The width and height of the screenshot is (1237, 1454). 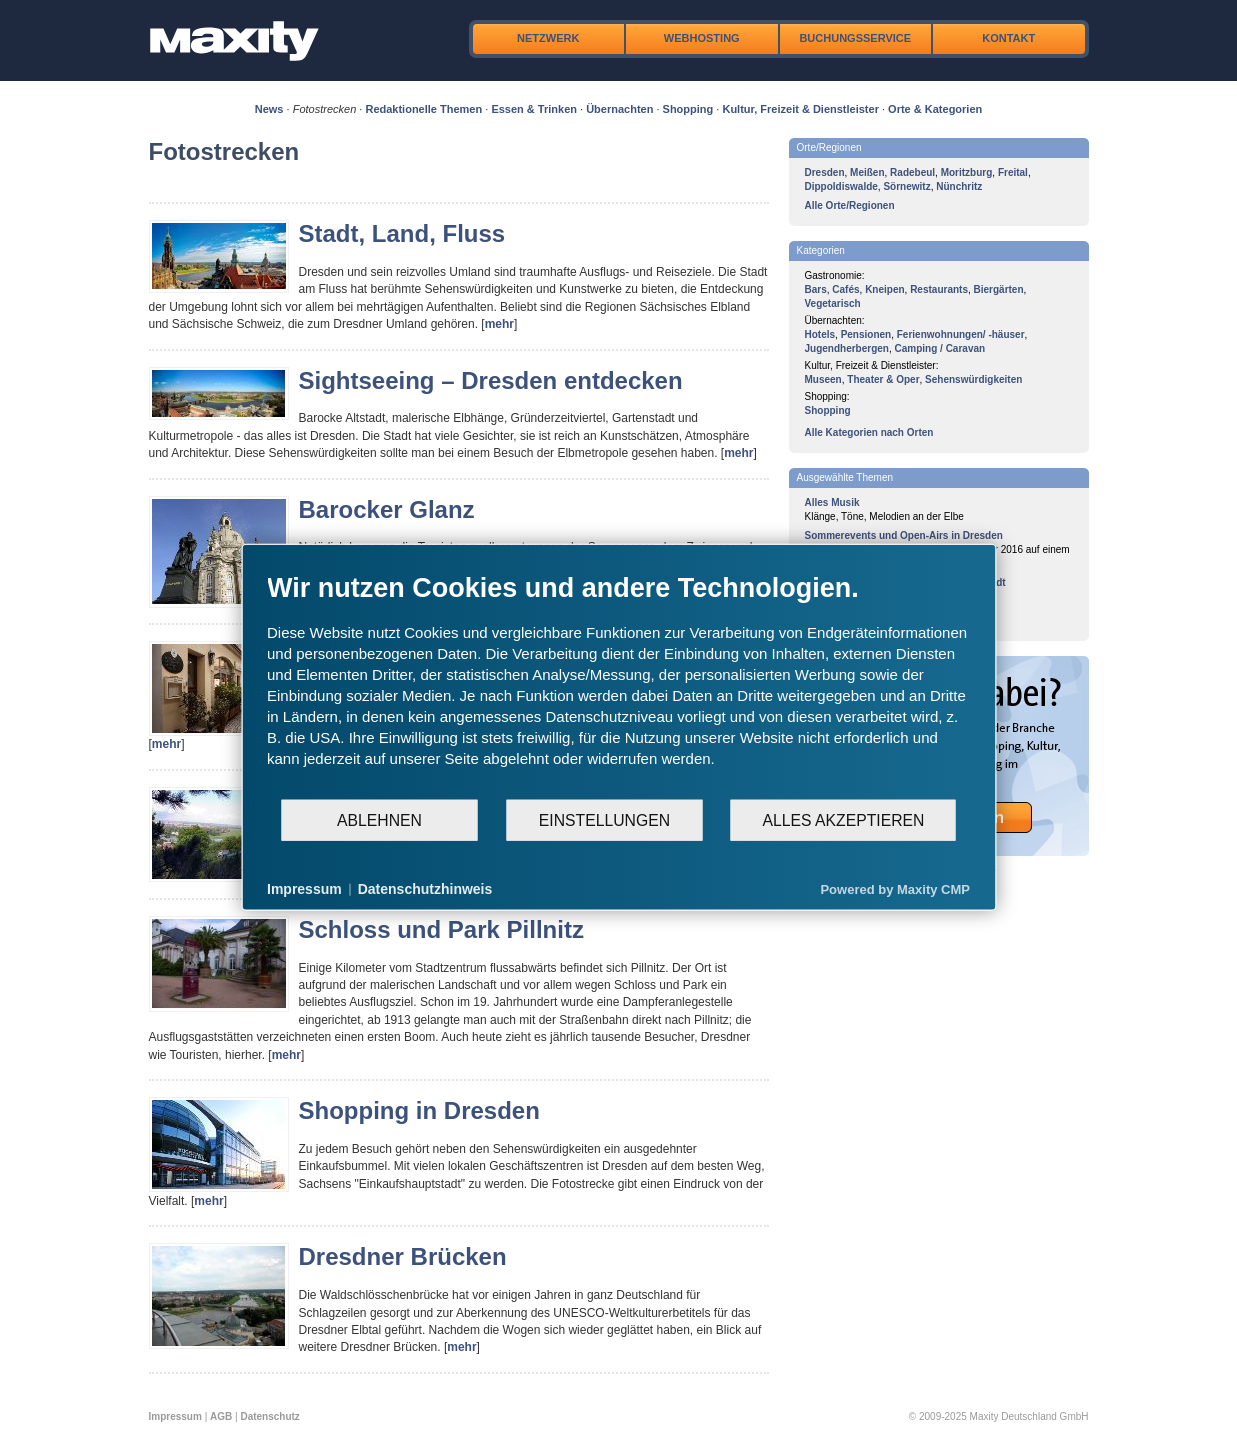 What do you see at coordinates (800, 109) in the screenshot?
I see `Kultur, Freizeit & Dienstleister` at bounding box center [800, 109].